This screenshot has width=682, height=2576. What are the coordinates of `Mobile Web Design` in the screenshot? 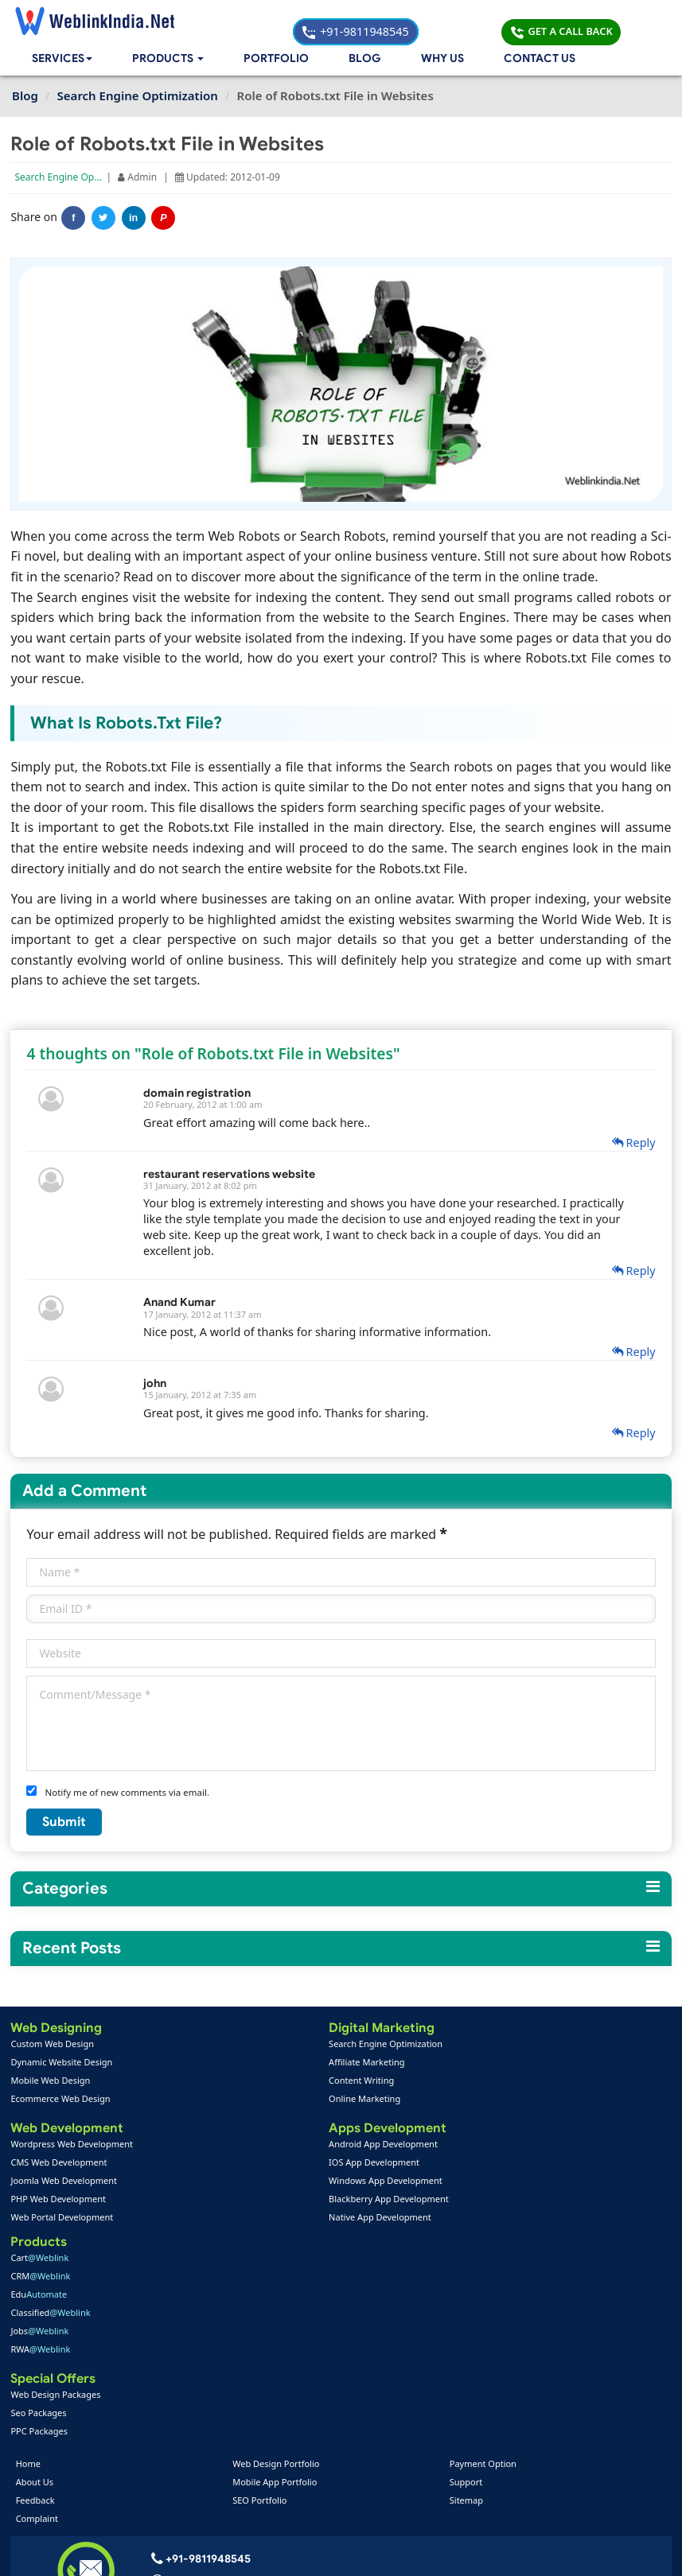 It's located at (52, 2082).